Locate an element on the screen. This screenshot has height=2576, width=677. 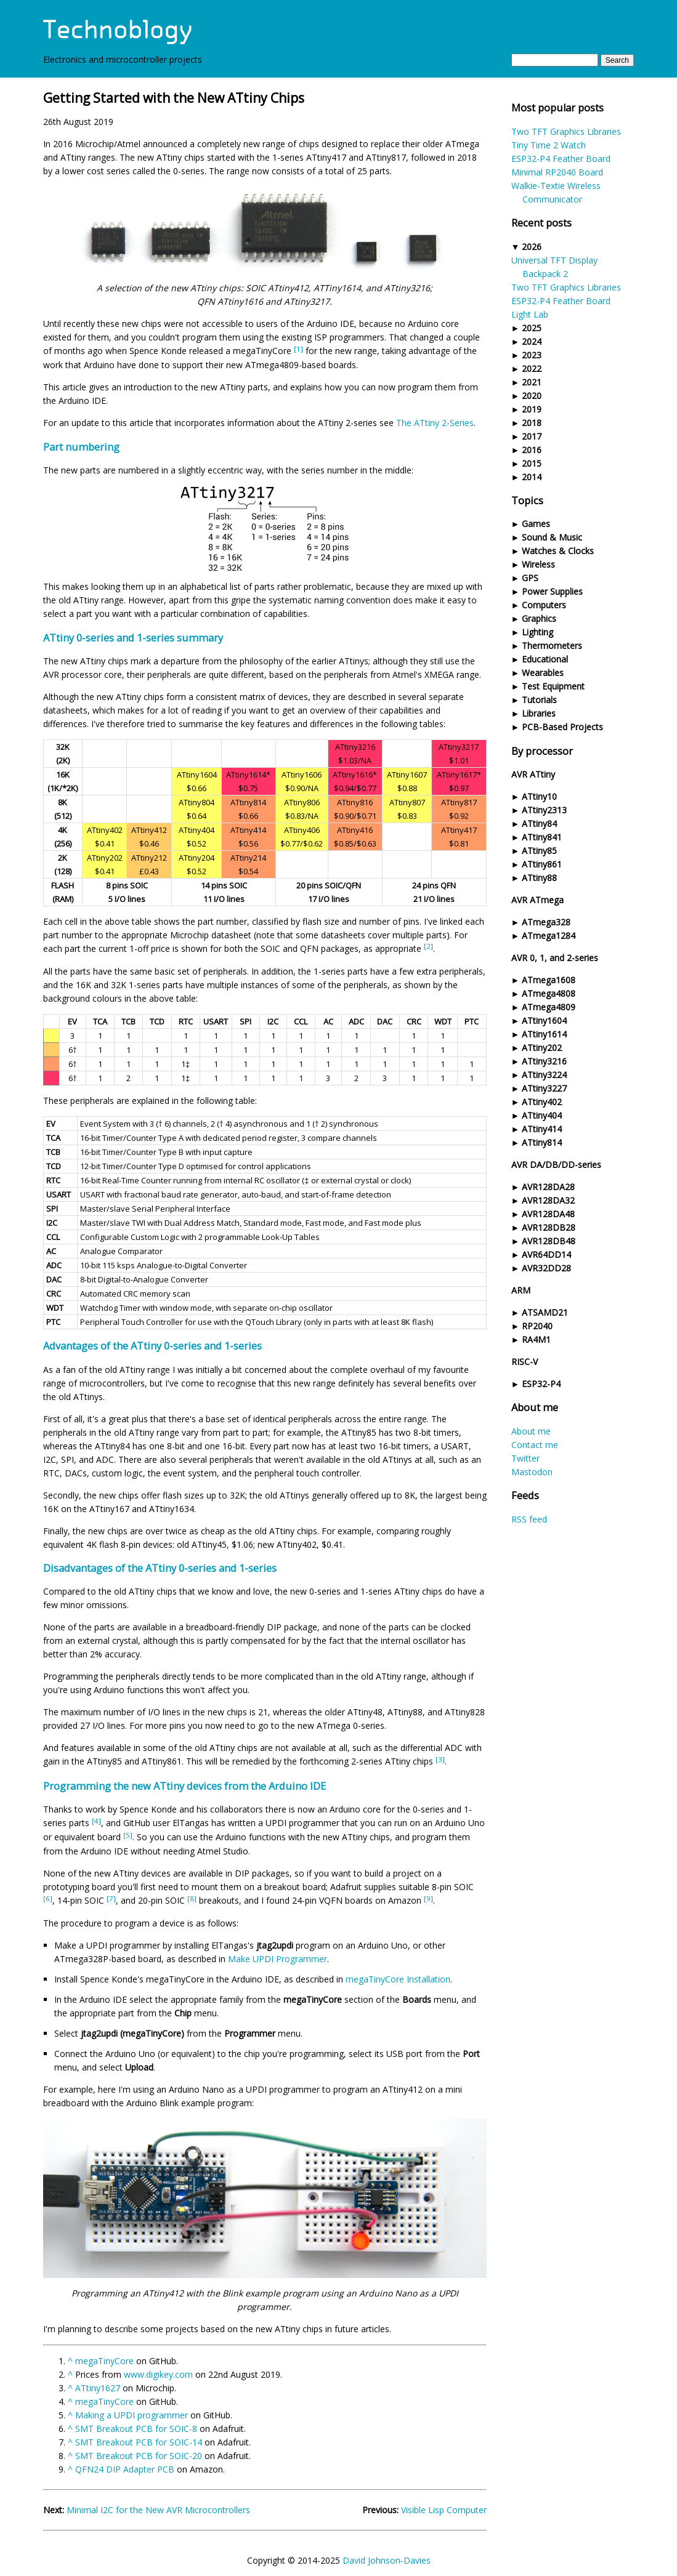
ATtiny402 is located at coordinates (542, 1102).